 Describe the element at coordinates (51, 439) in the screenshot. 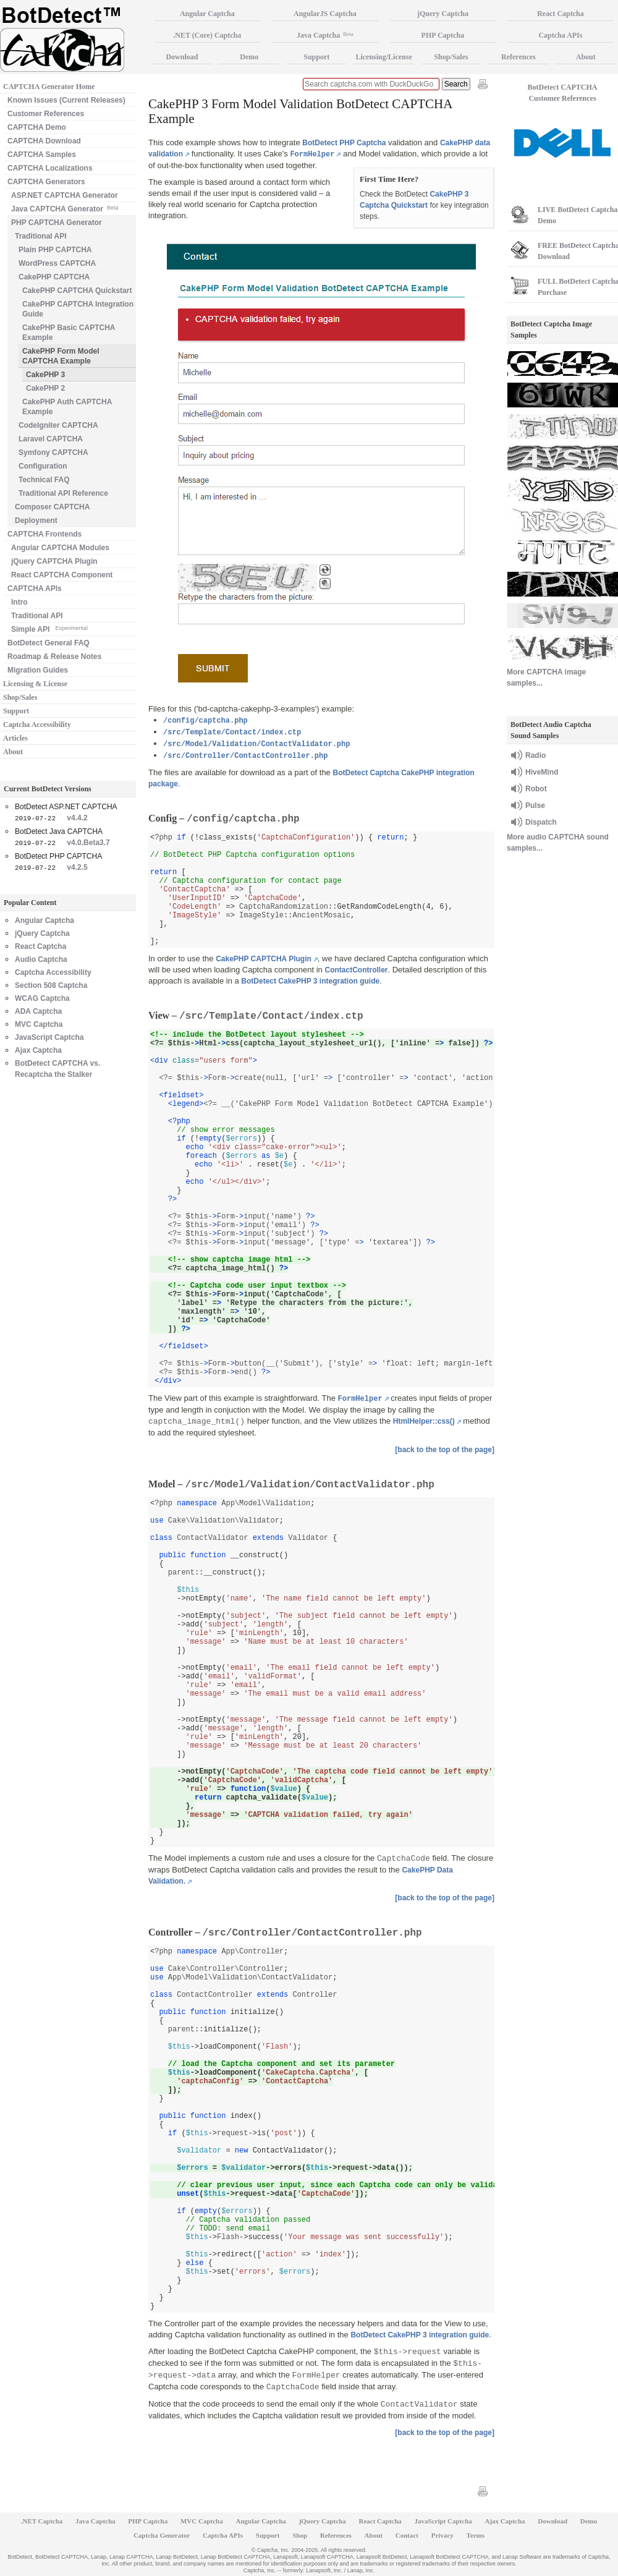

I see `Laravel CAPTCHA` at that location.